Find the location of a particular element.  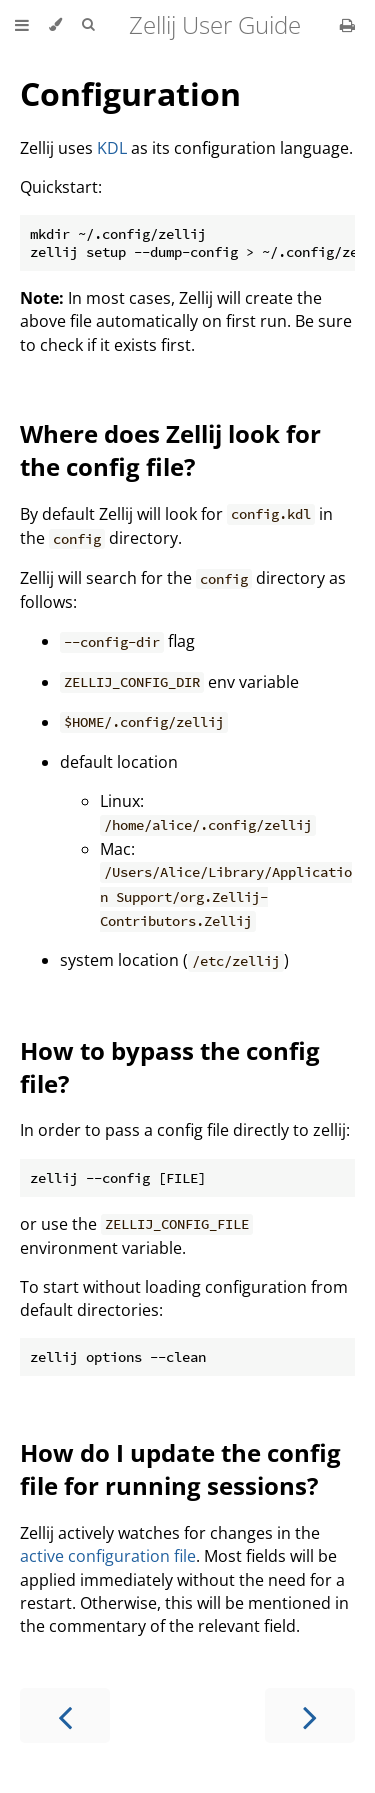

[Next chapter] is located at coordinates (310, 1715).